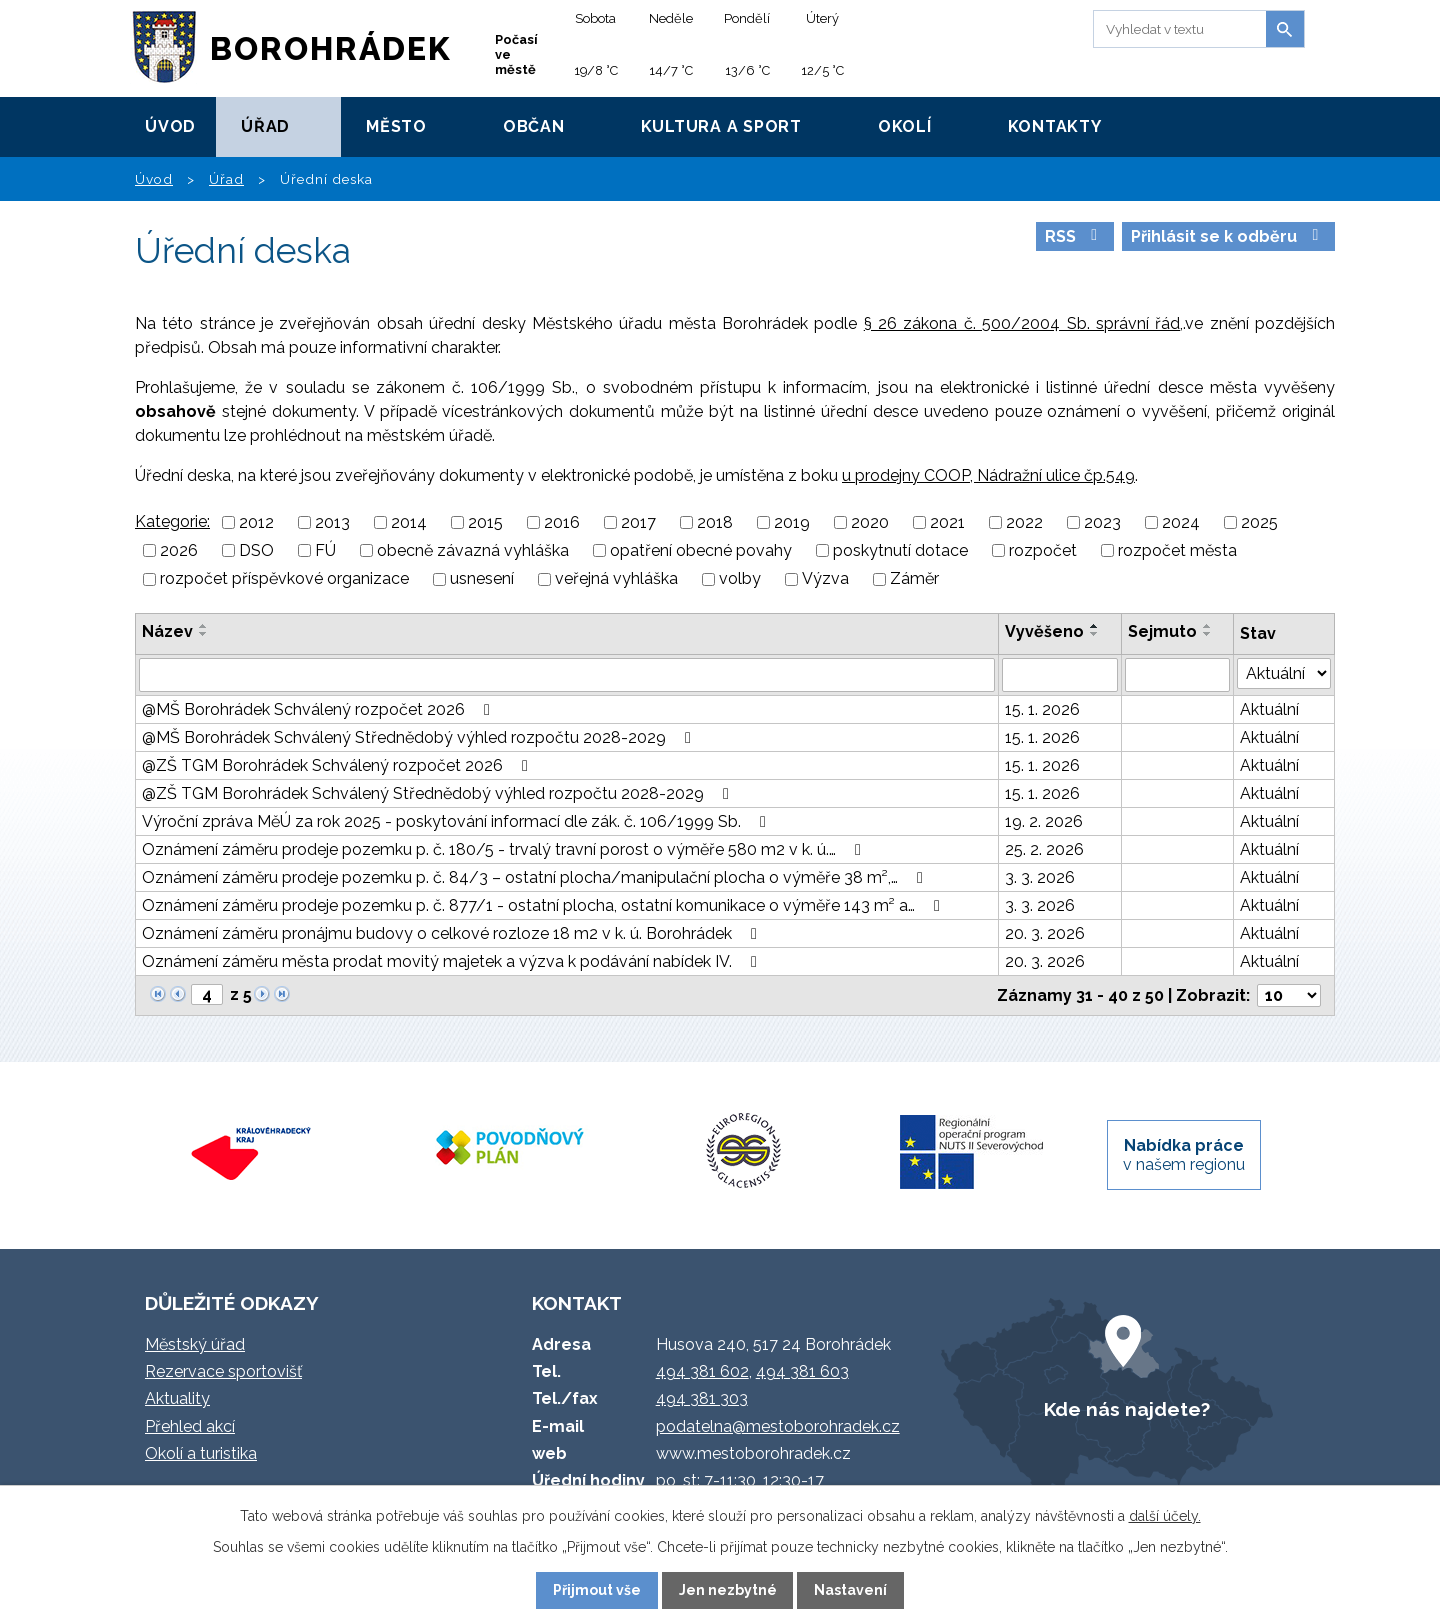  I want to click on Přijmout vše, so click(597, 1590).